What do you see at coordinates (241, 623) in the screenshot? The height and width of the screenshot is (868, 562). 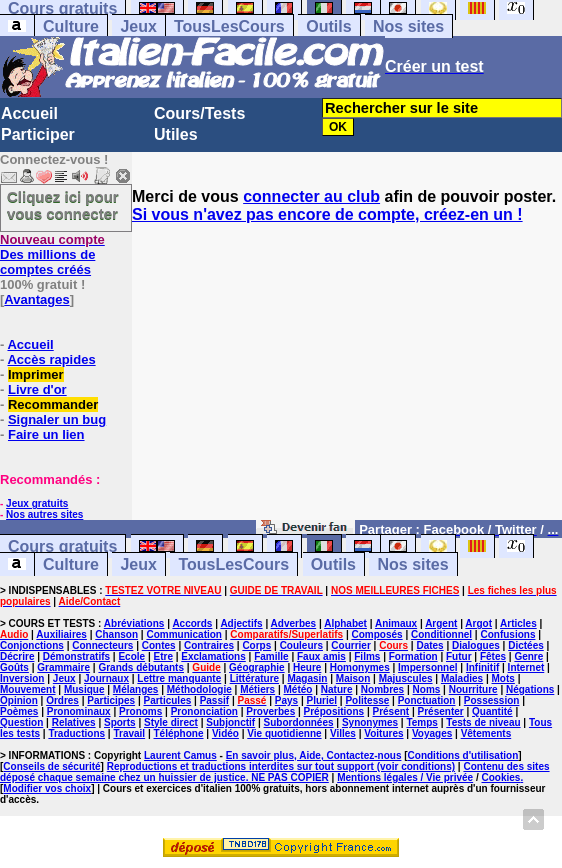 I see `Adjectifs` at bounding box center [241, 623].